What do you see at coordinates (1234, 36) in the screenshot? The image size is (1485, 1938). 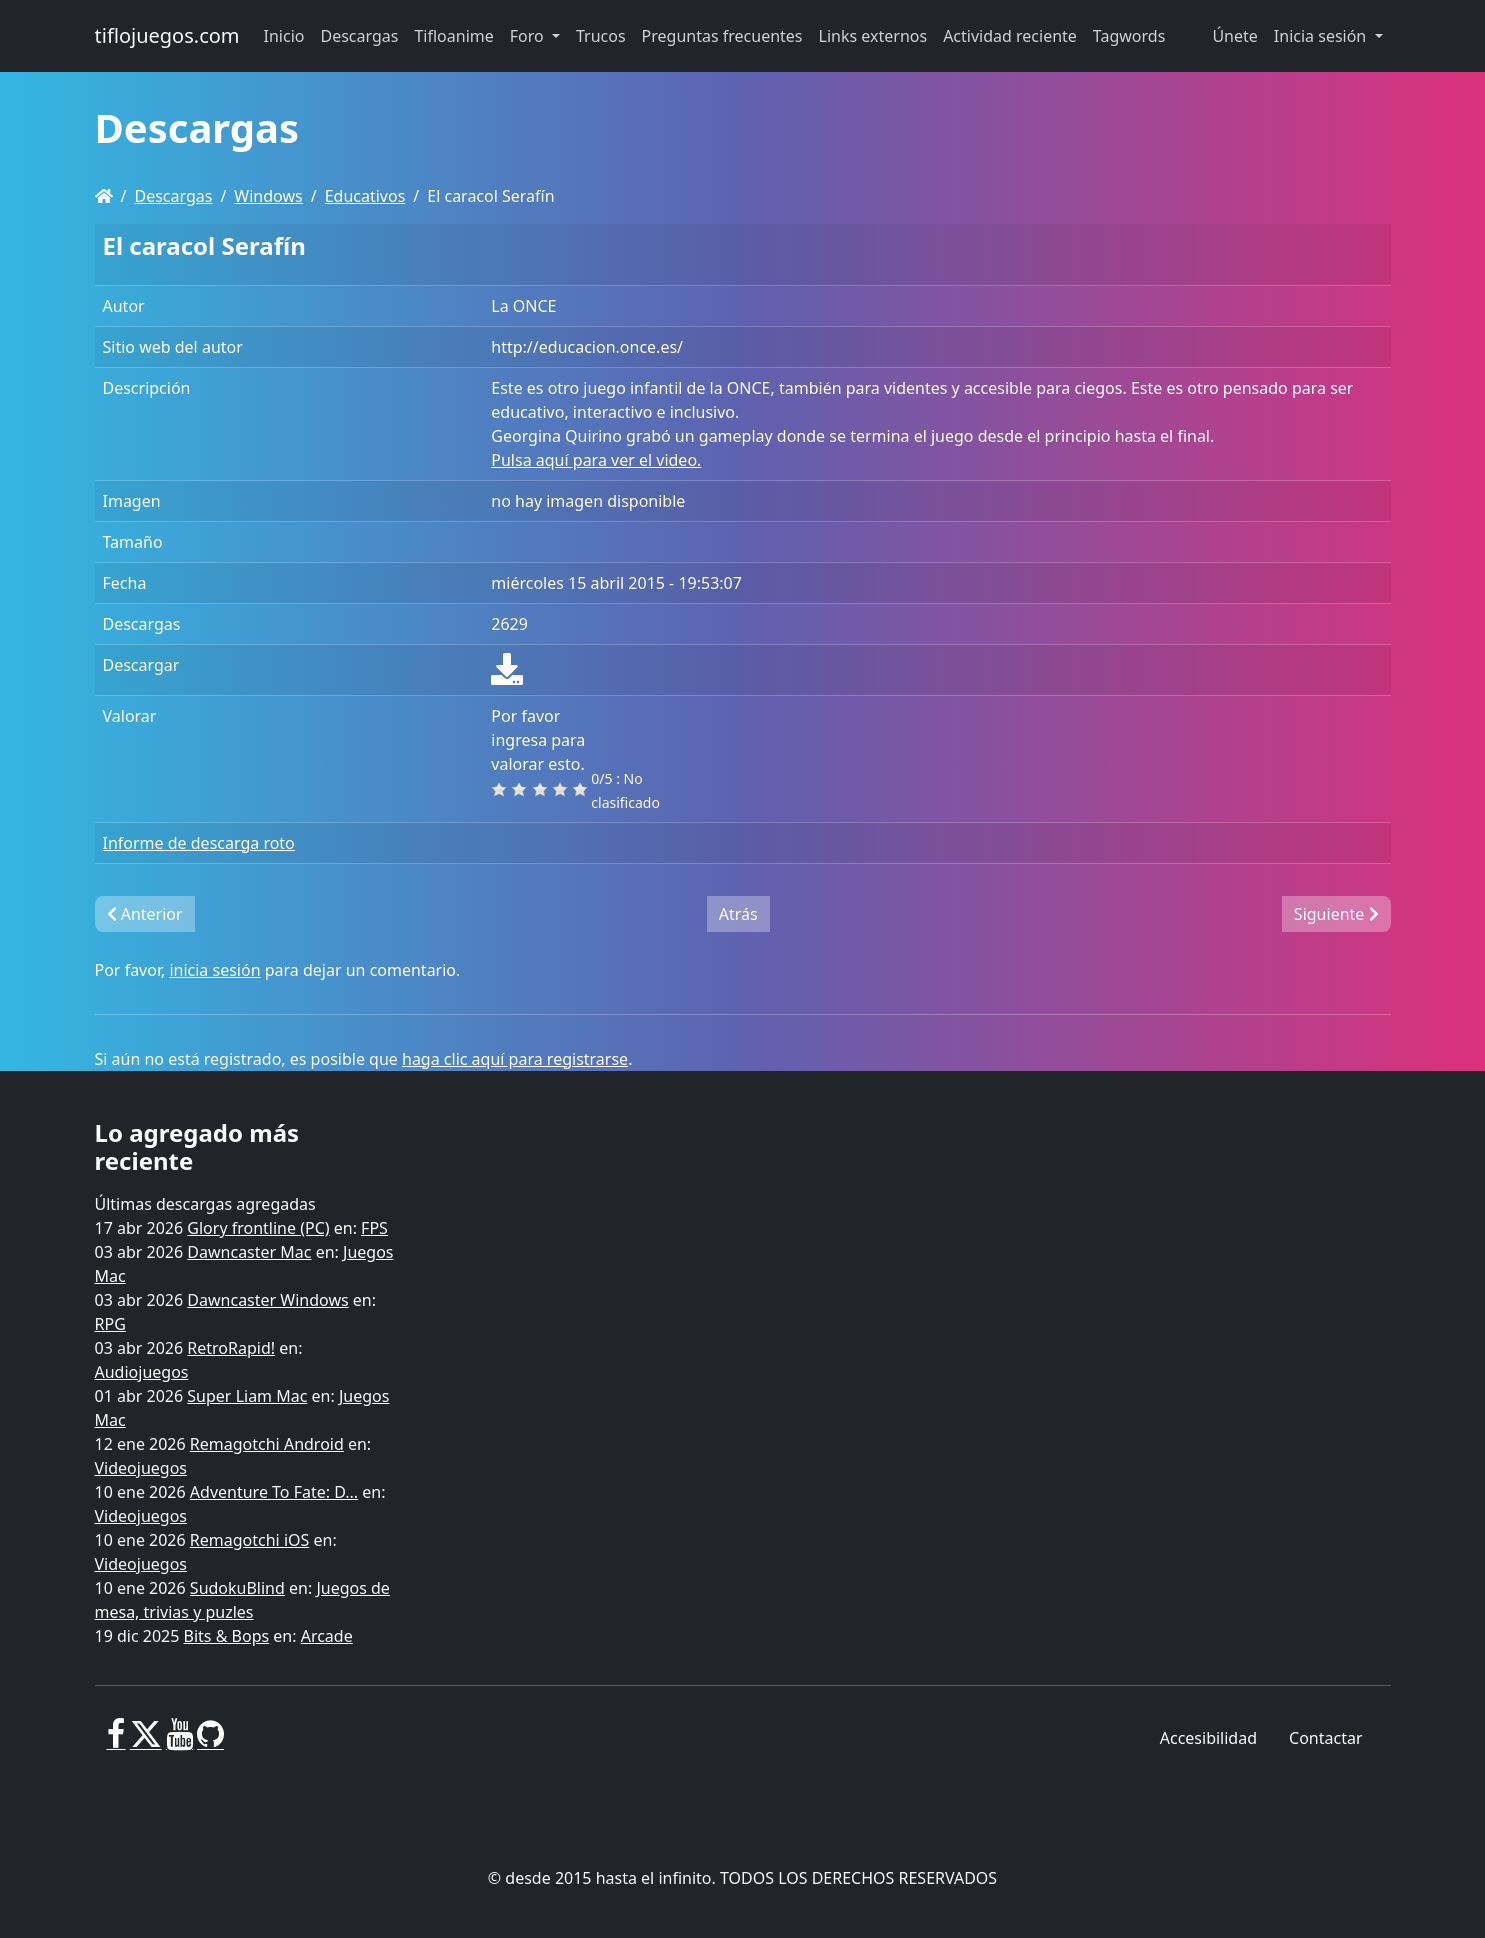 I see `Únete` at bounding box center [1234, 36].